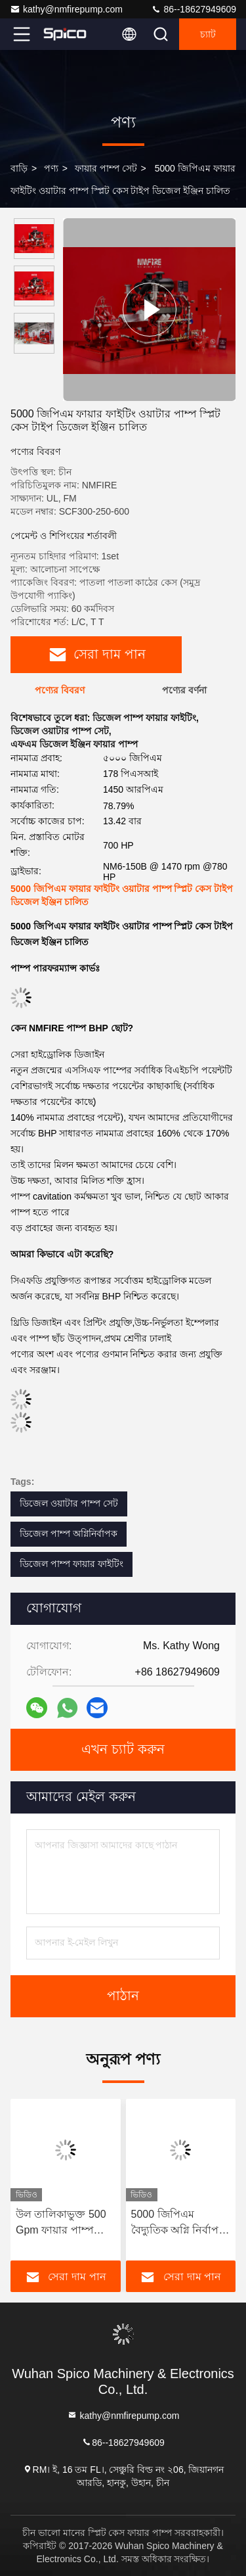 This screenshot has width=246, height=2576. What do you see at coordinates (193, 9) in the screenshot?
I see `86--18627949609` at bounding box center [193, 9].